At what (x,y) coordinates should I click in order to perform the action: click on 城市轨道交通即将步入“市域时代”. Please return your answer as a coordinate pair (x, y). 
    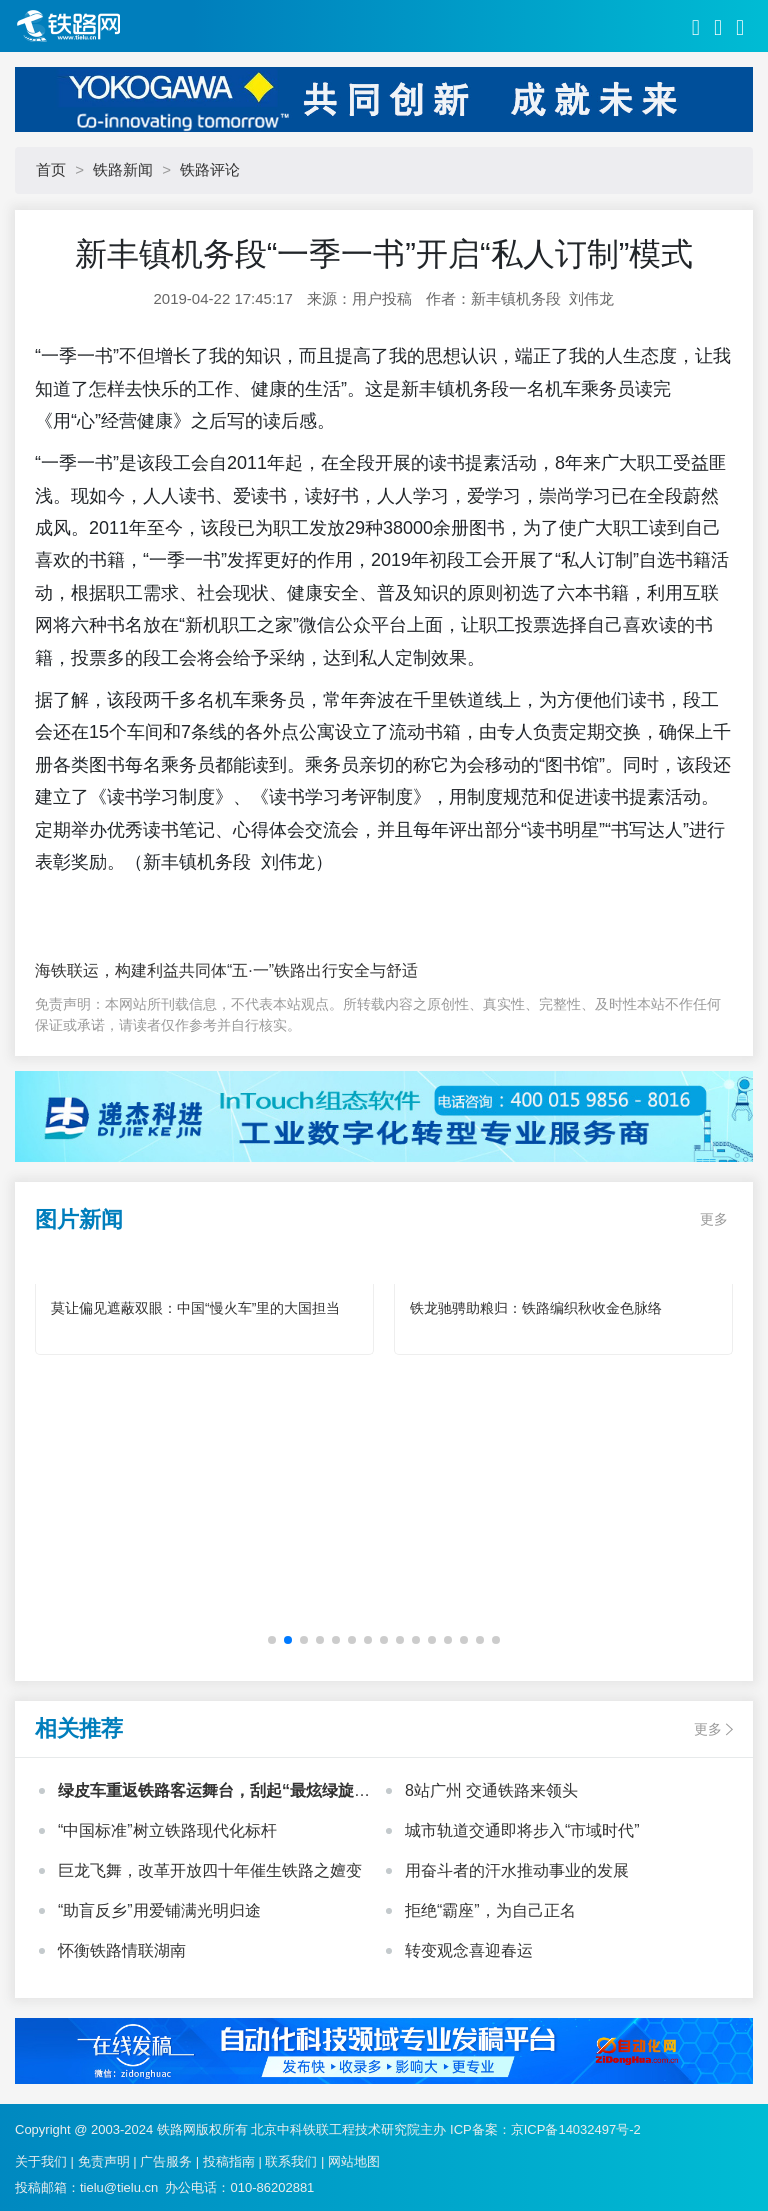
    Looking at the image, I should click on (522, 1830).